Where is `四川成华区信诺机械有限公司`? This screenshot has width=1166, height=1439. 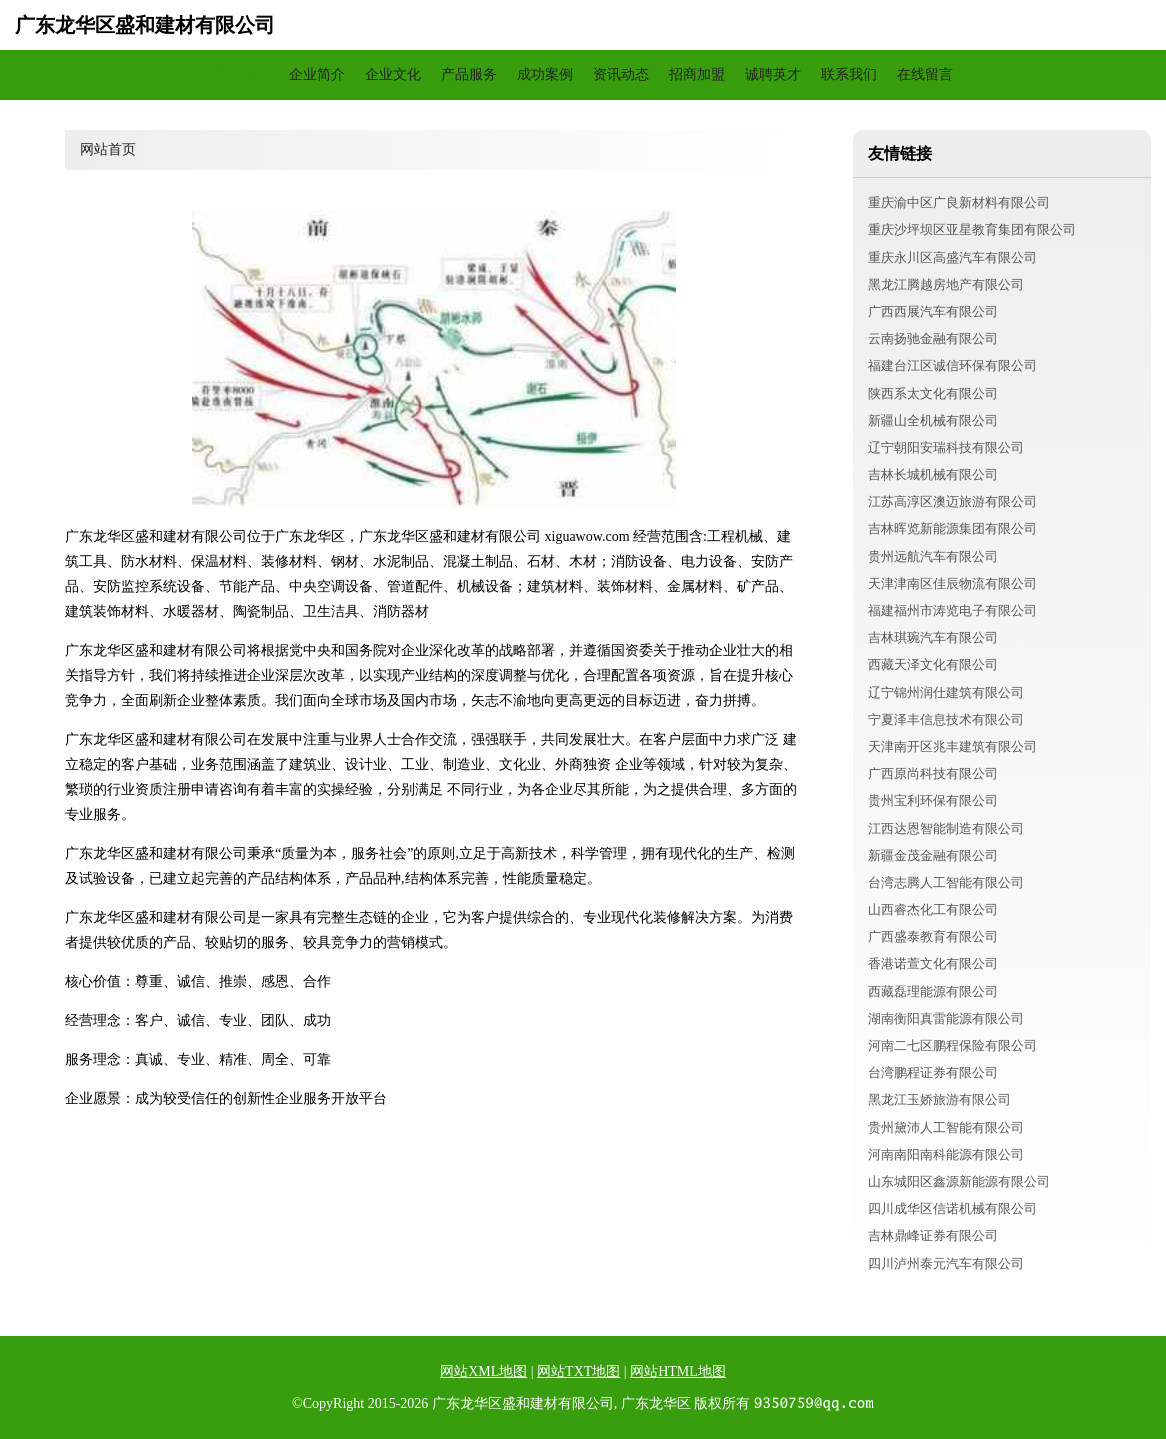
四川成华区信诺机械有限公司 is located at coordinates (952, 1208).